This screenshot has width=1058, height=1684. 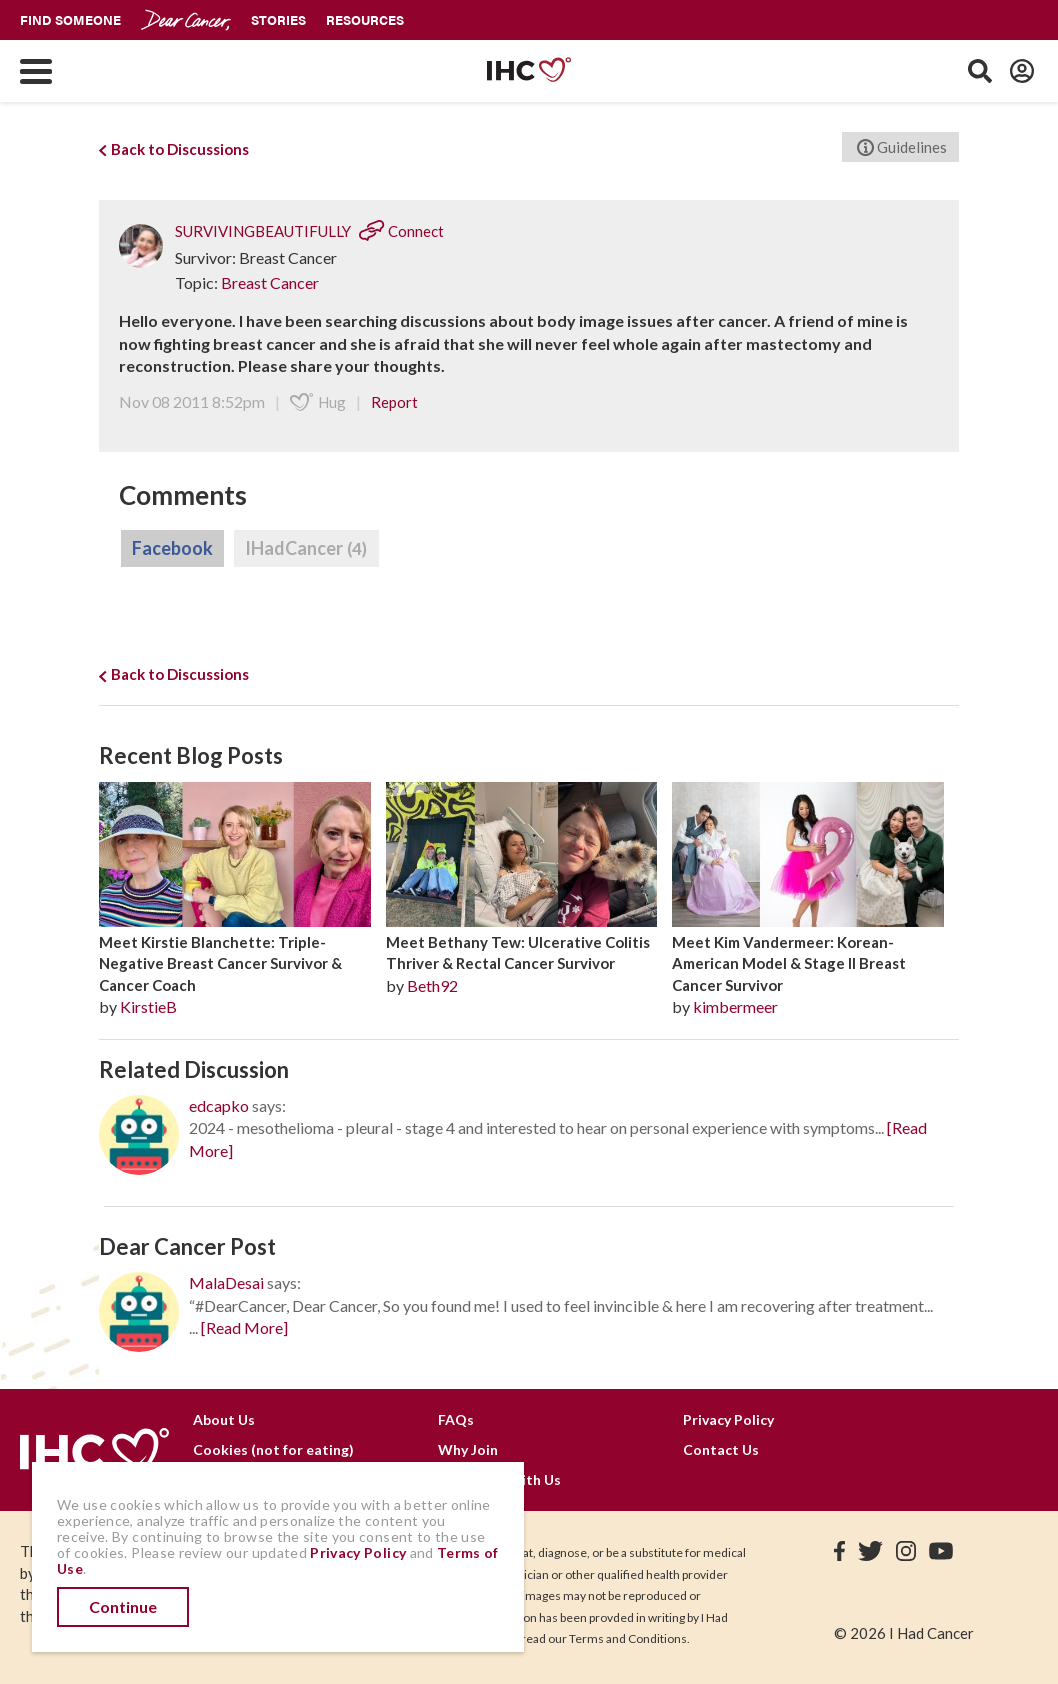 What do you see at coordinates (432, 985) in the screenshot?
I see `Beth92` at bounding box center [432, 985].